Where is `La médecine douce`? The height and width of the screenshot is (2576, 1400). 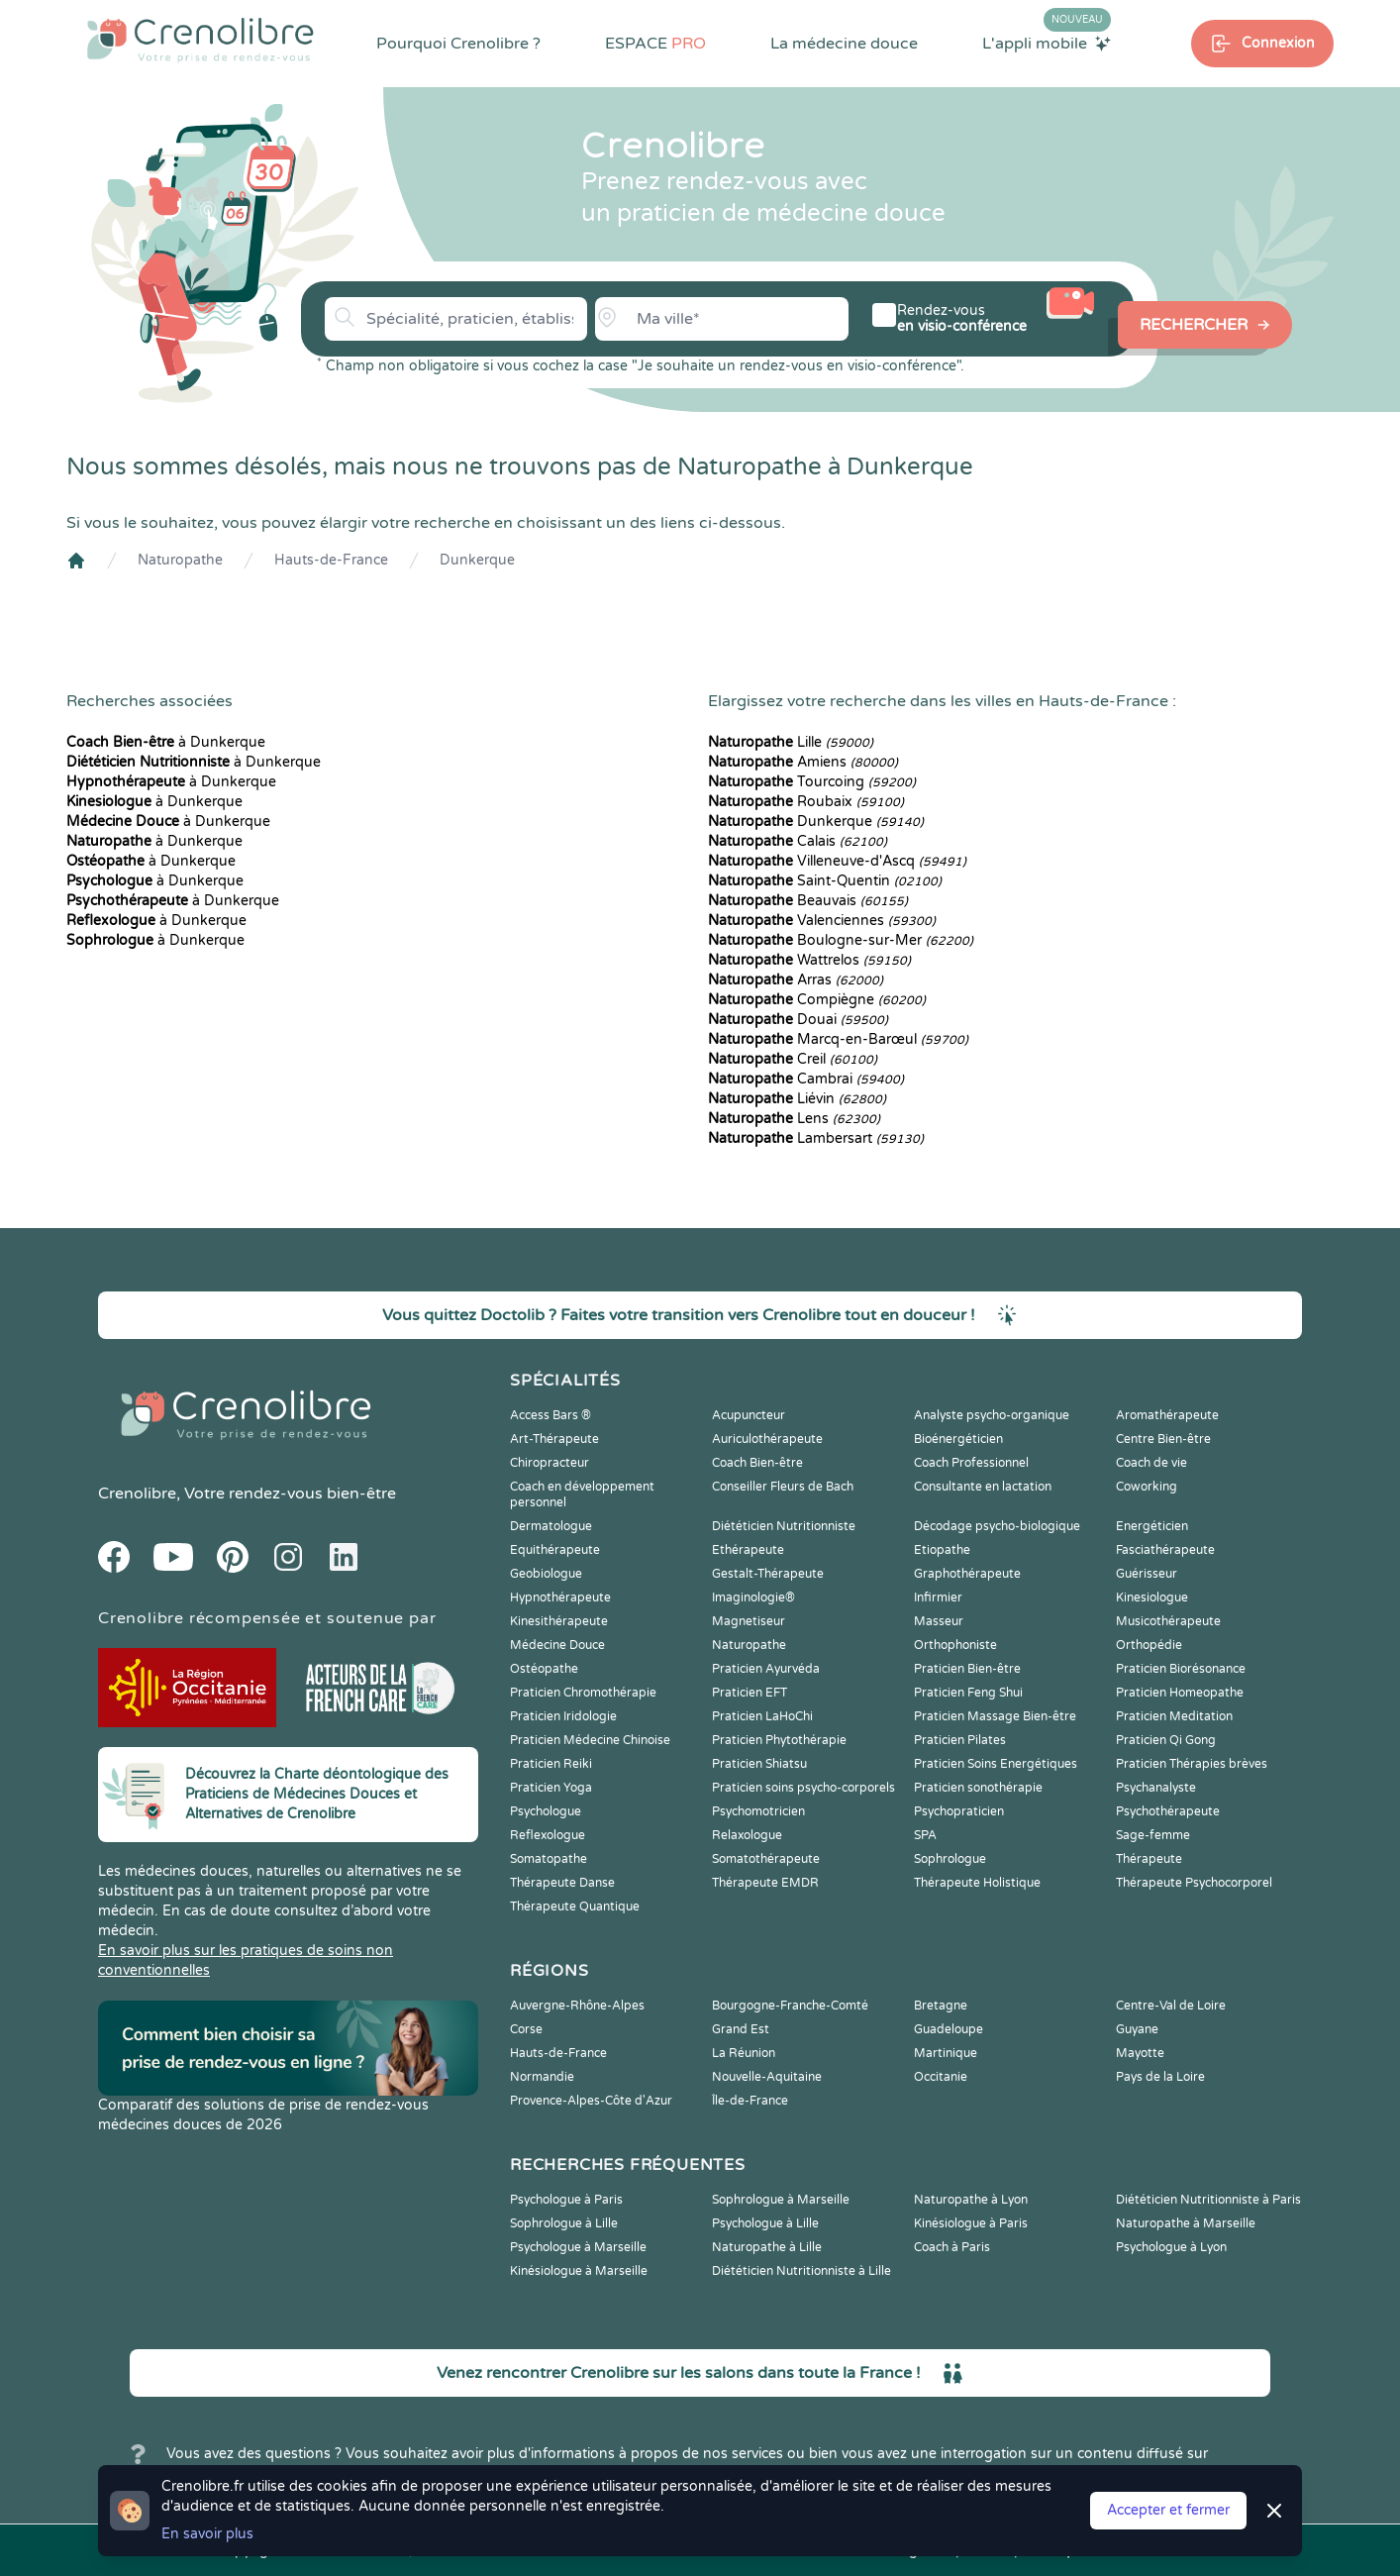 La médecine douce is located at coordinates (844, 43).